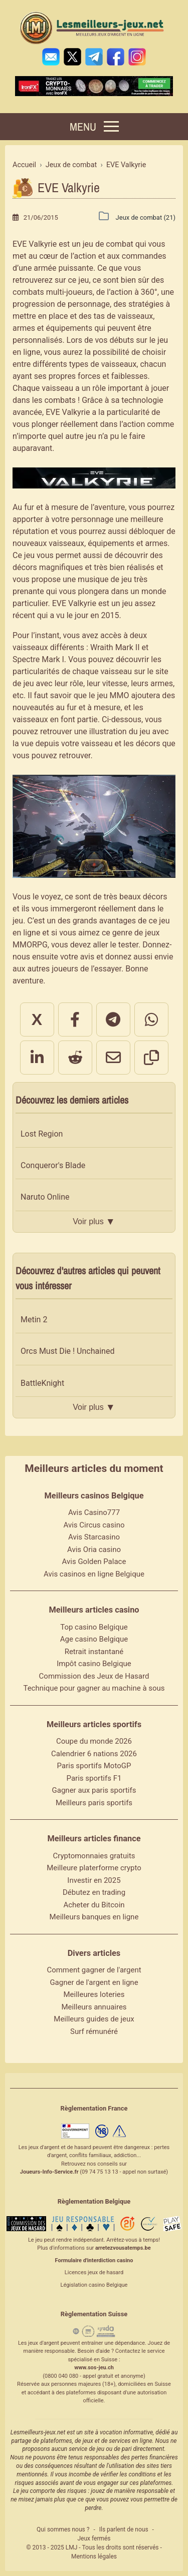  I want to click on X [Partager sur X], so click(37, 1019).